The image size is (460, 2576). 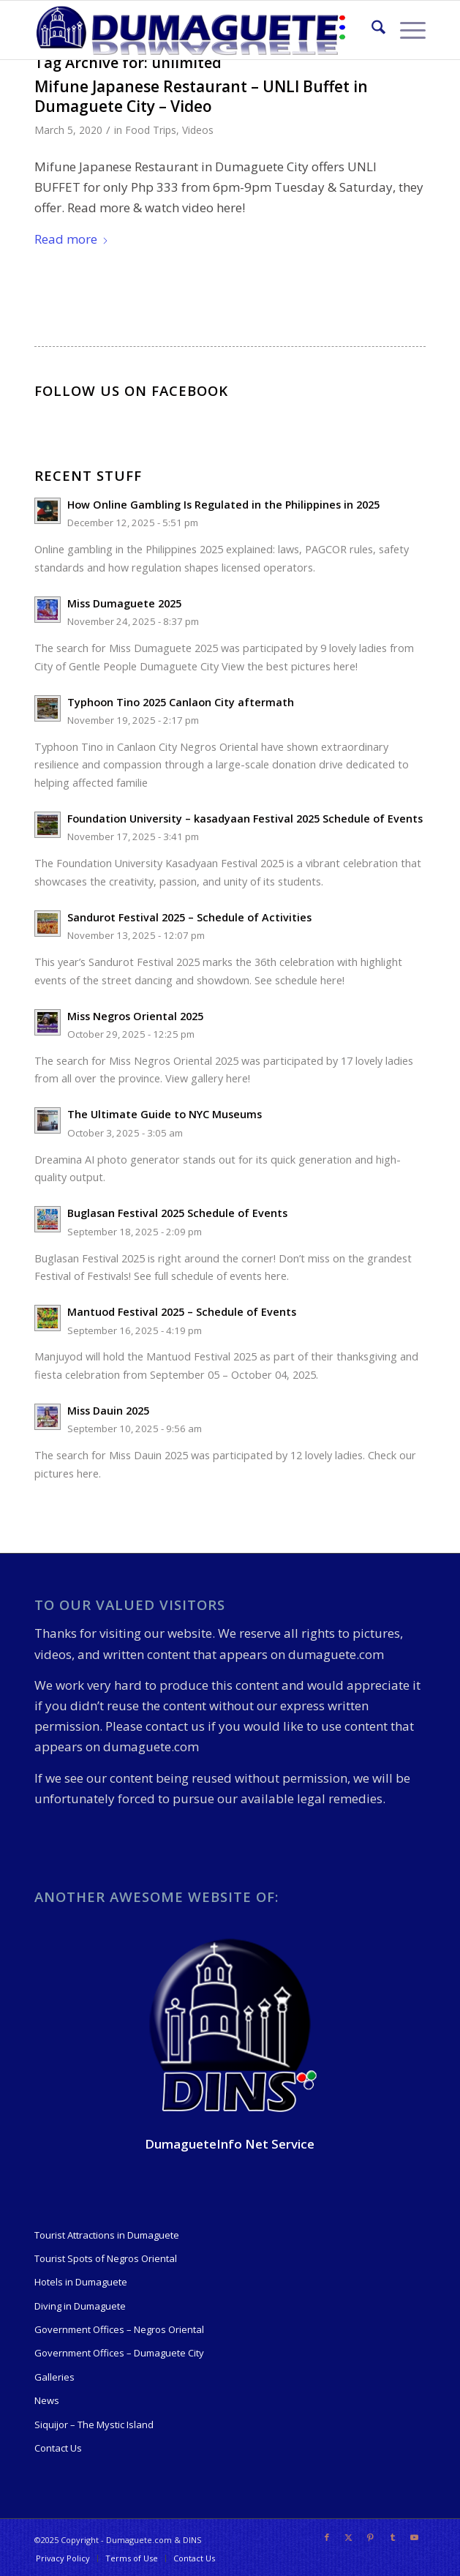 What do you see at coordinates (106, 2235) in the screenshot?
I see `Tourist Attractions in Dumaguete` at bounding box center [106, 2235].